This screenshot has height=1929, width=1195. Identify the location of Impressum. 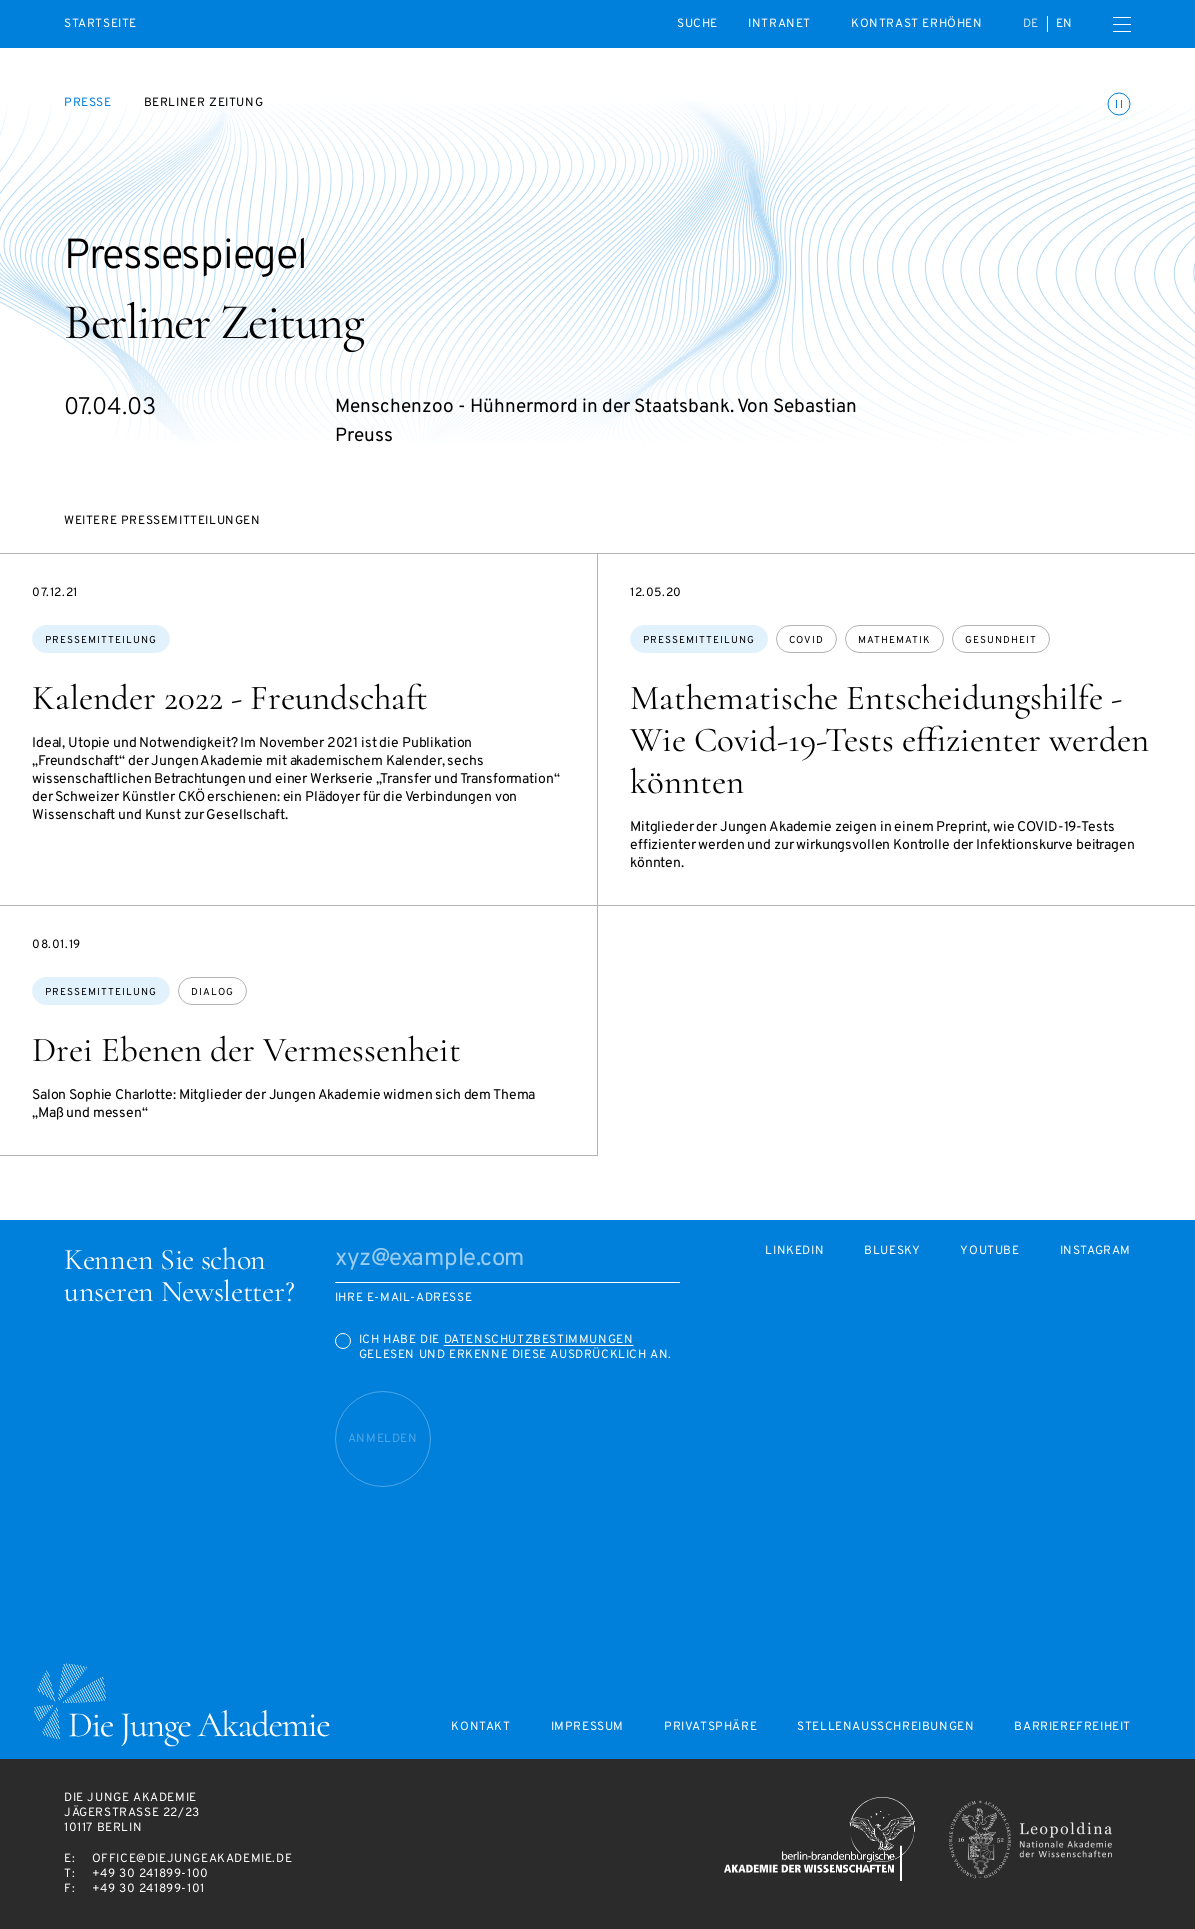
(587, 1727).